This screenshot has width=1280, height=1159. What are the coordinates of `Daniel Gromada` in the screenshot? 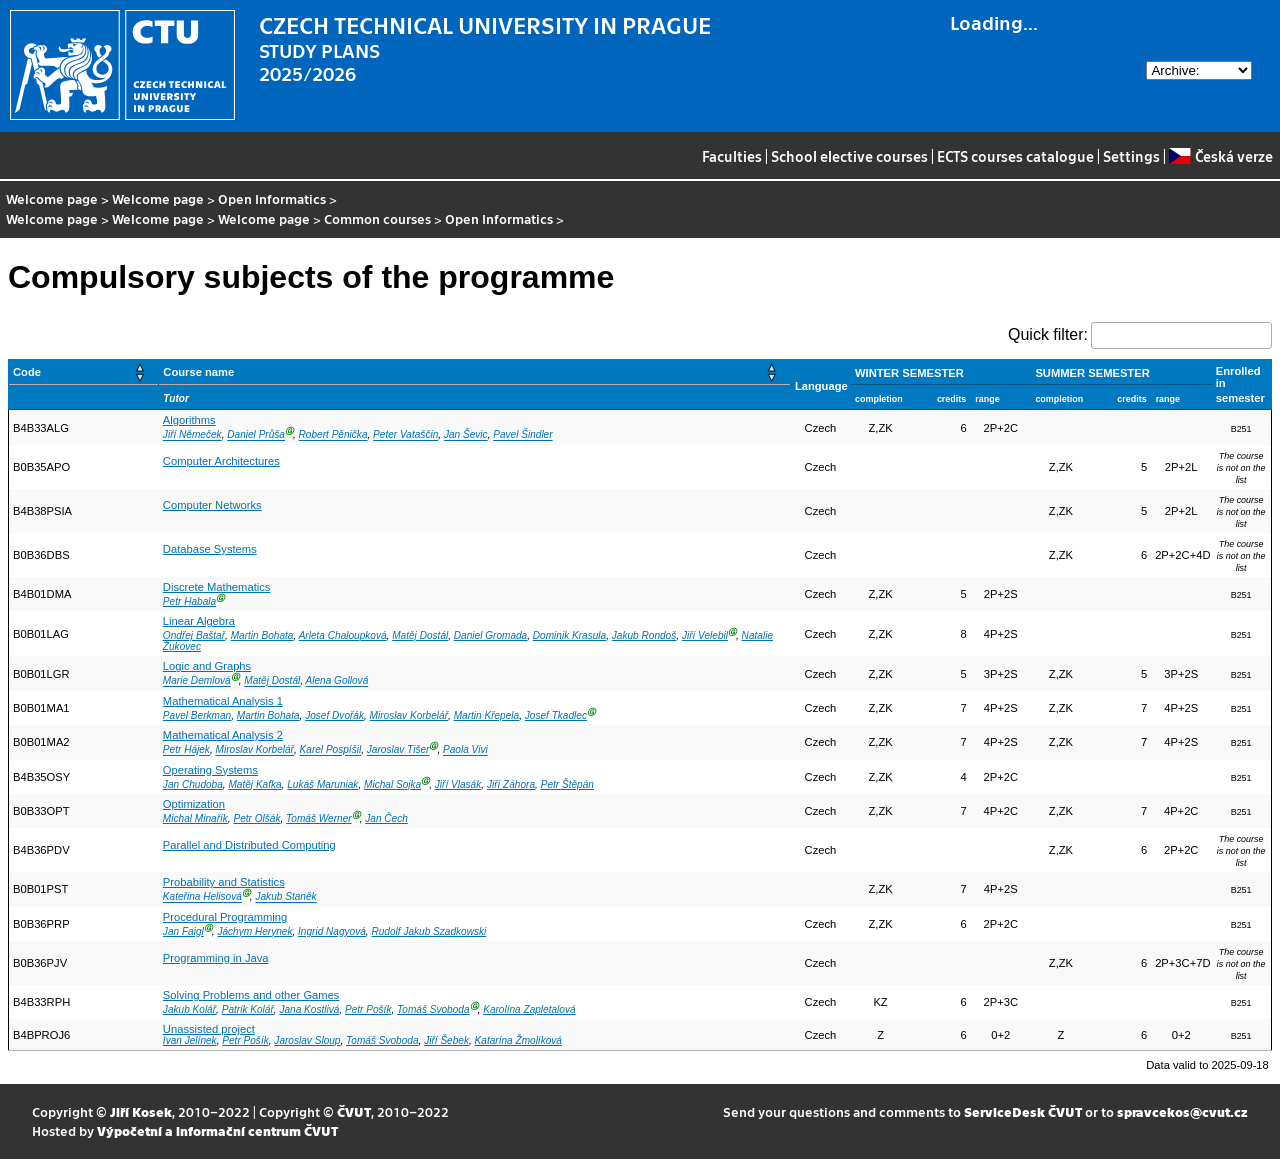 It's located at (490, 635).